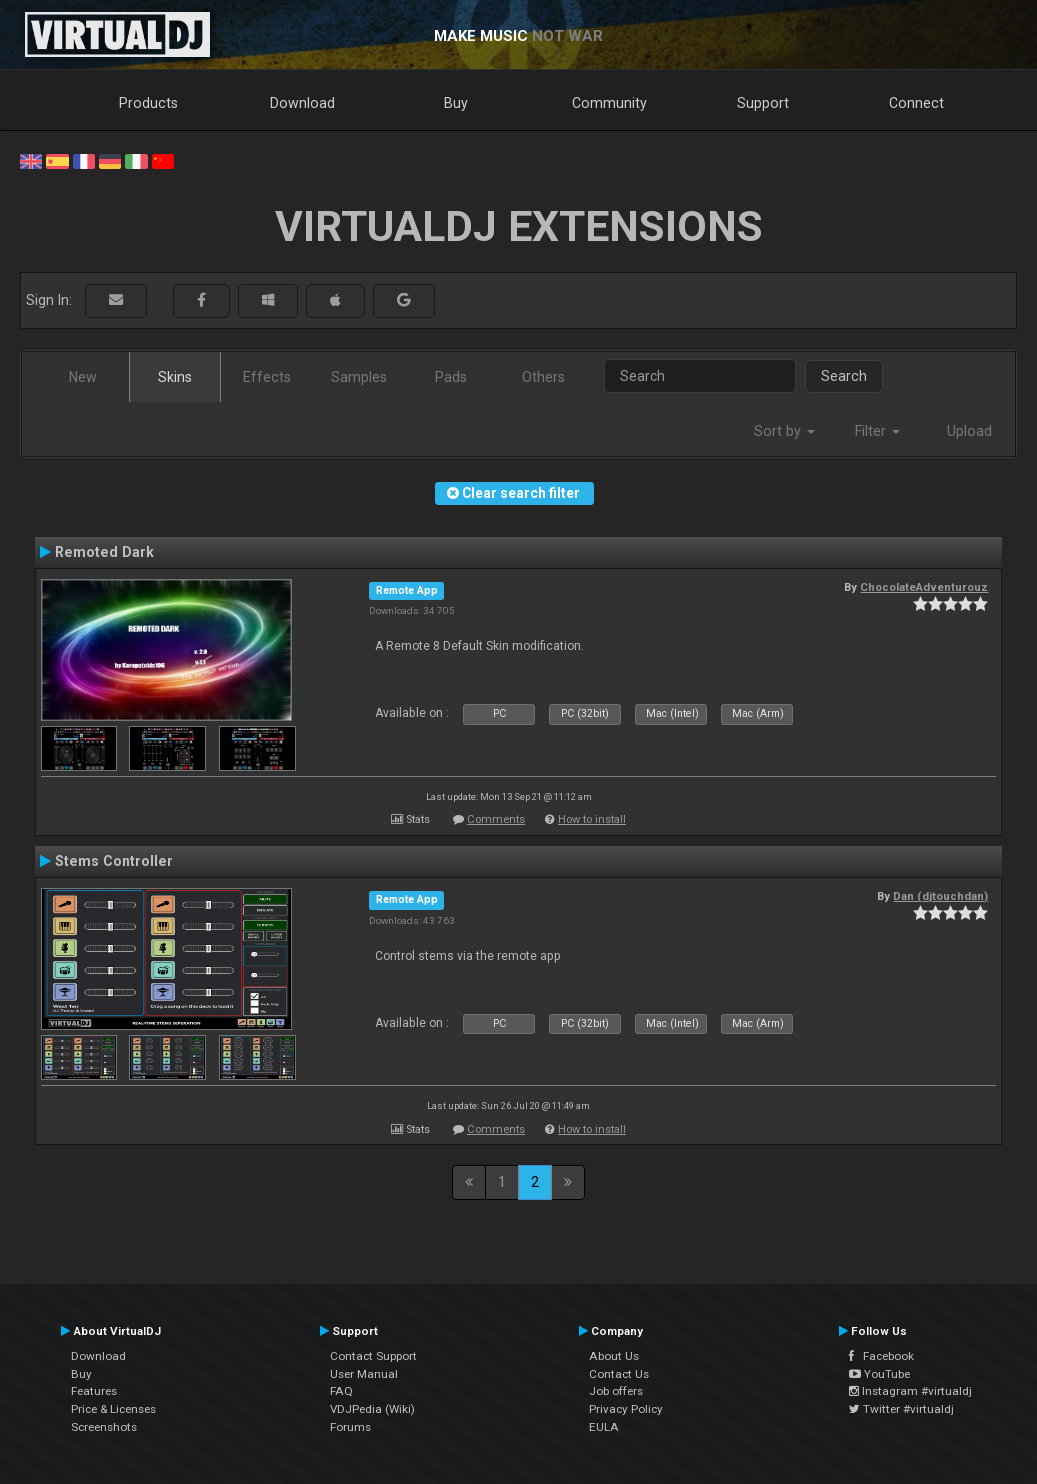 The image size is (1037, 1484). Describe the element at coordinates (175, 377) in the screenshot. I see `Skins` at that location.